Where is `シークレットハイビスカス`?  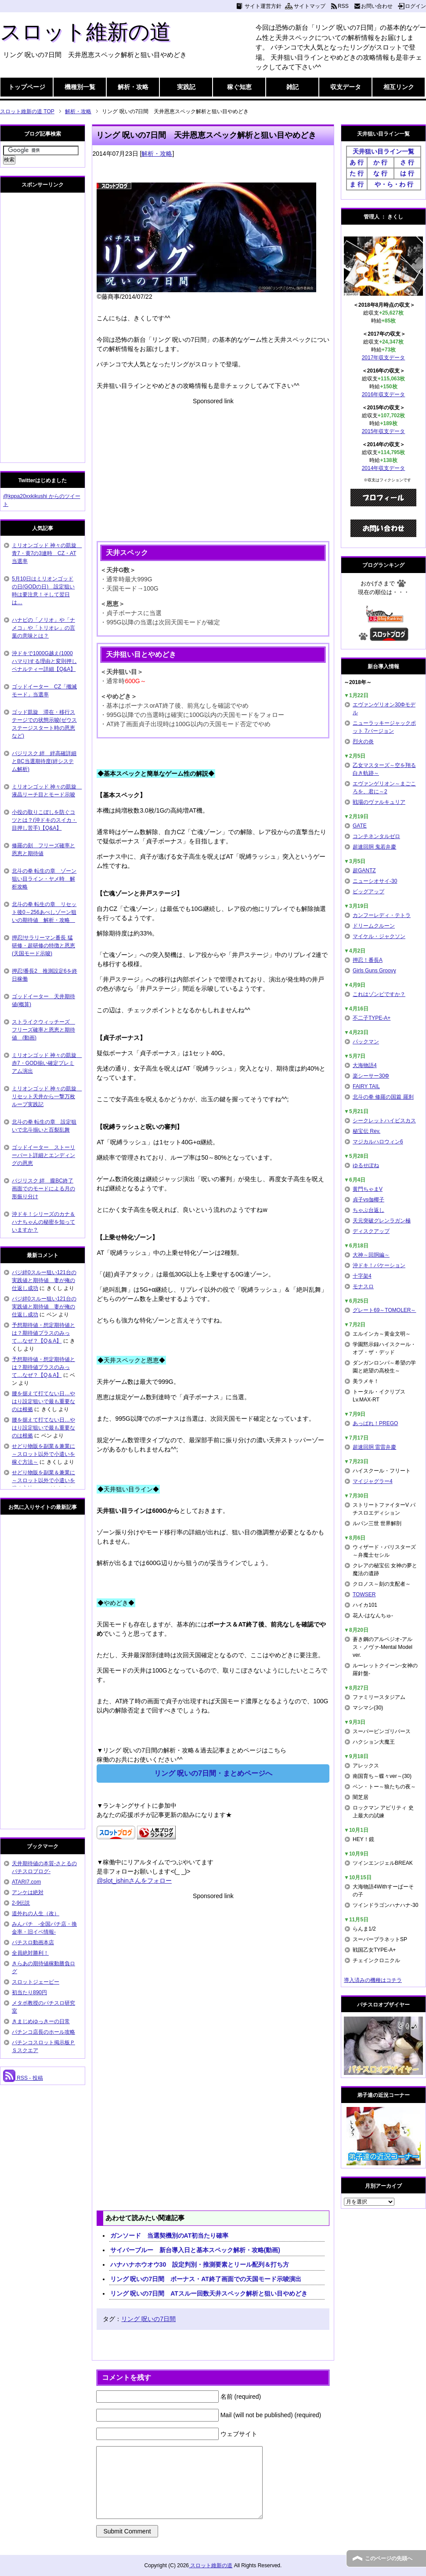
シークレットハイビスカス is located at coordinates (384, 1121).